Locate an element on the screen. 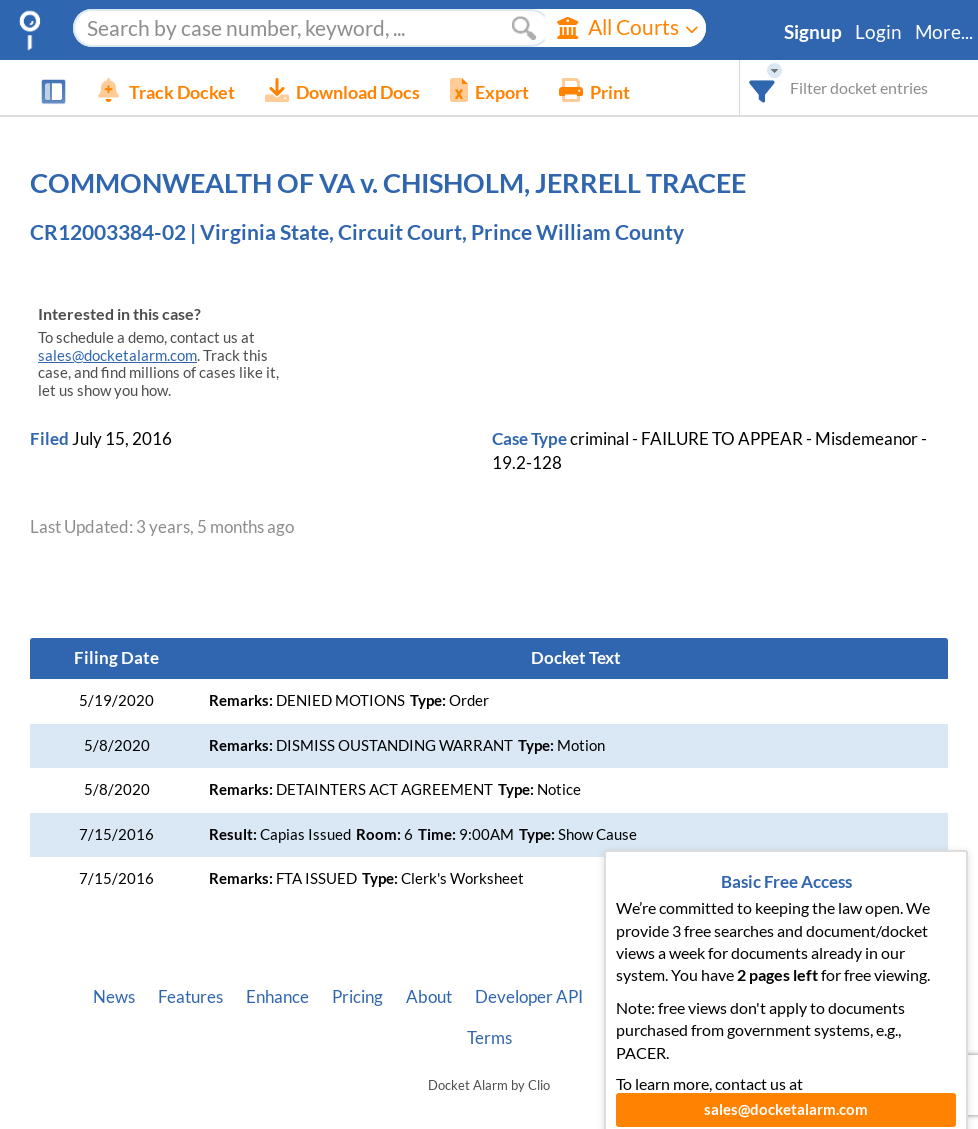  Developer API is located at coordinates (529, 997).